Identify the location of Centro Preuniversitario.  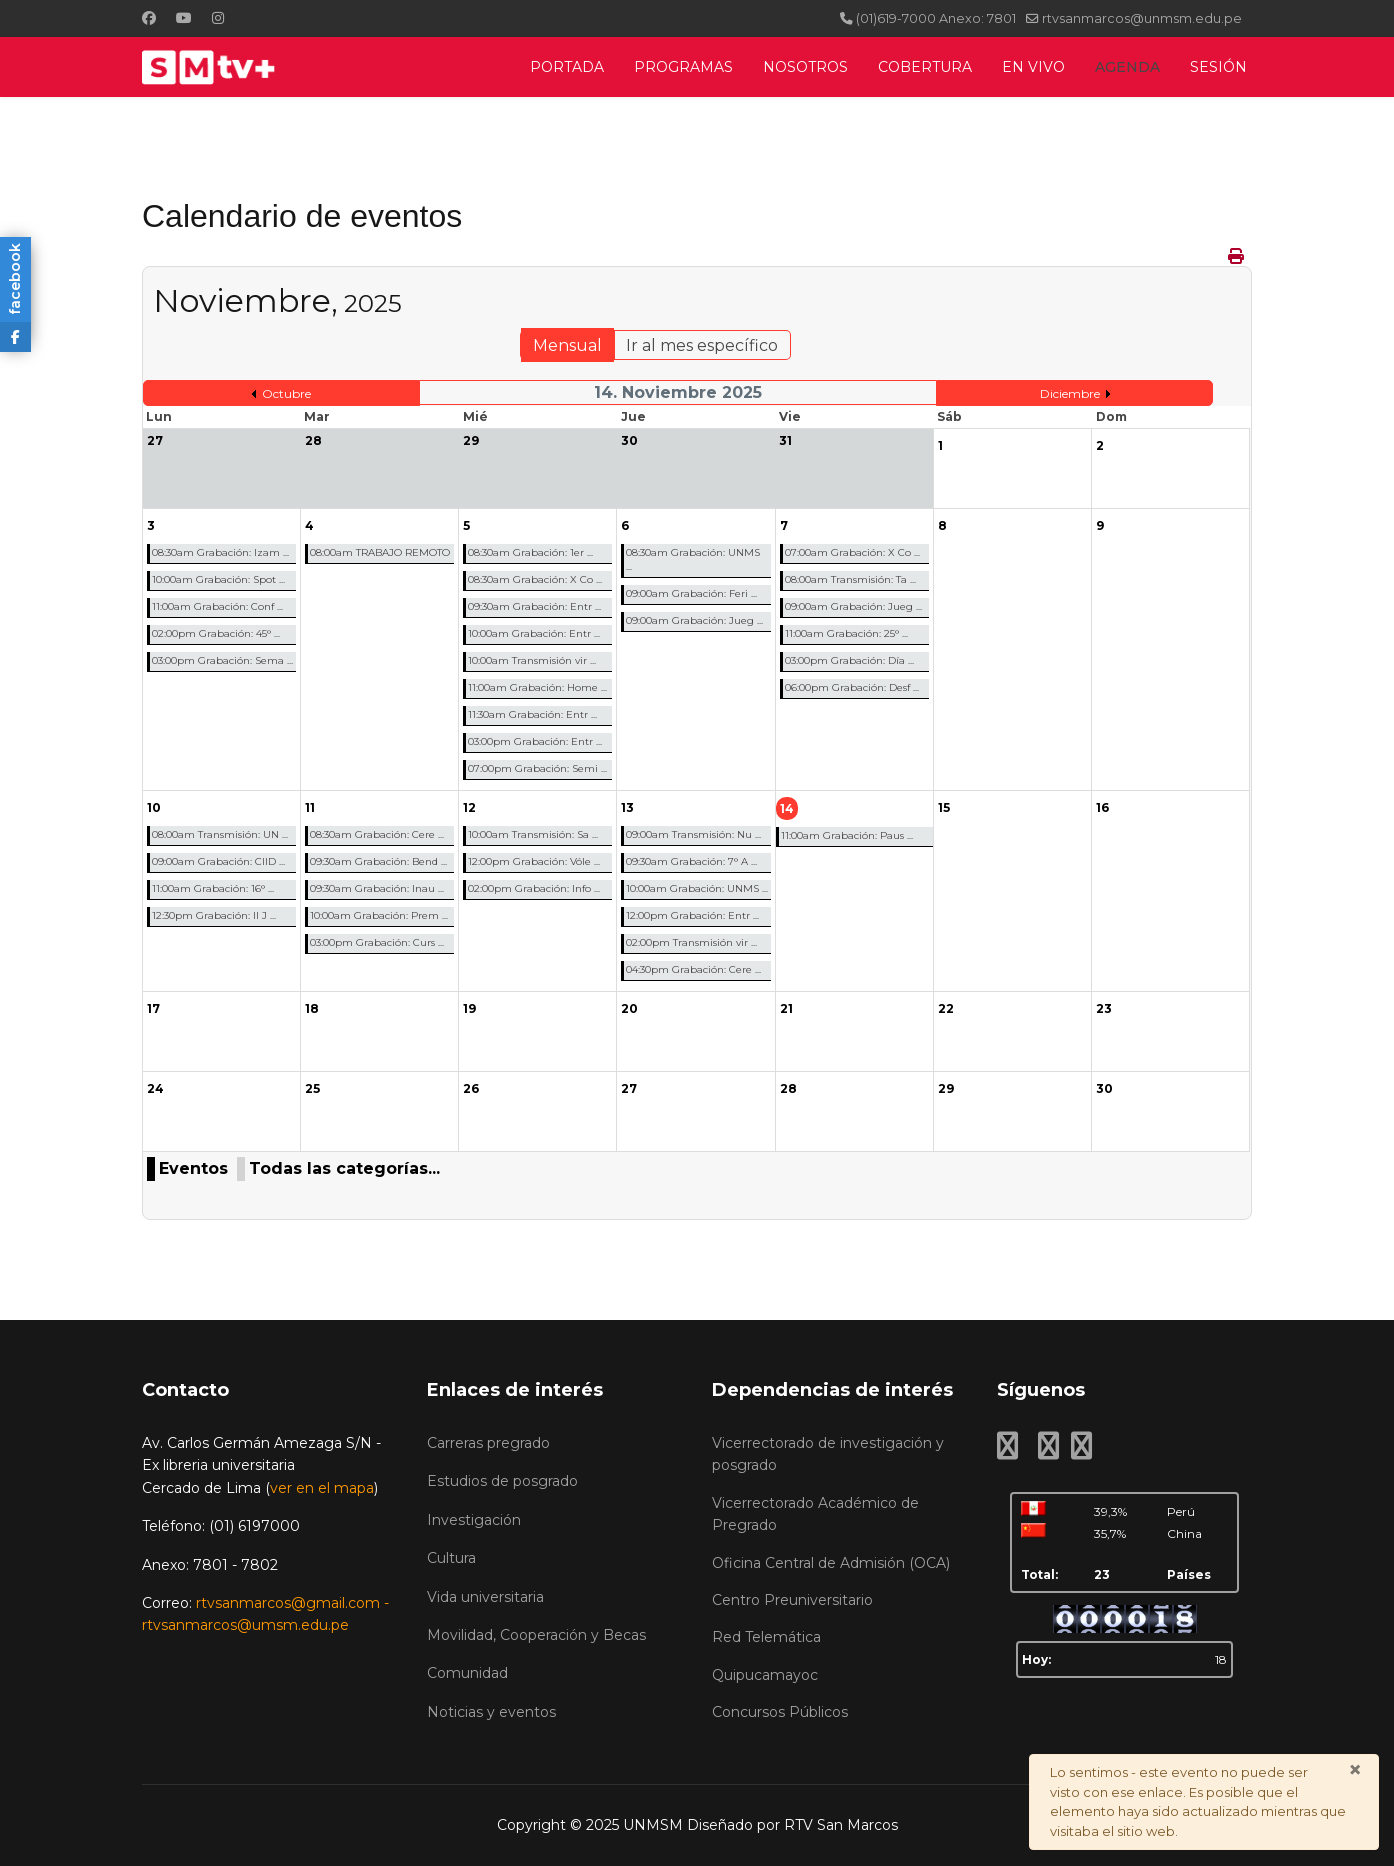
(792, 1600).